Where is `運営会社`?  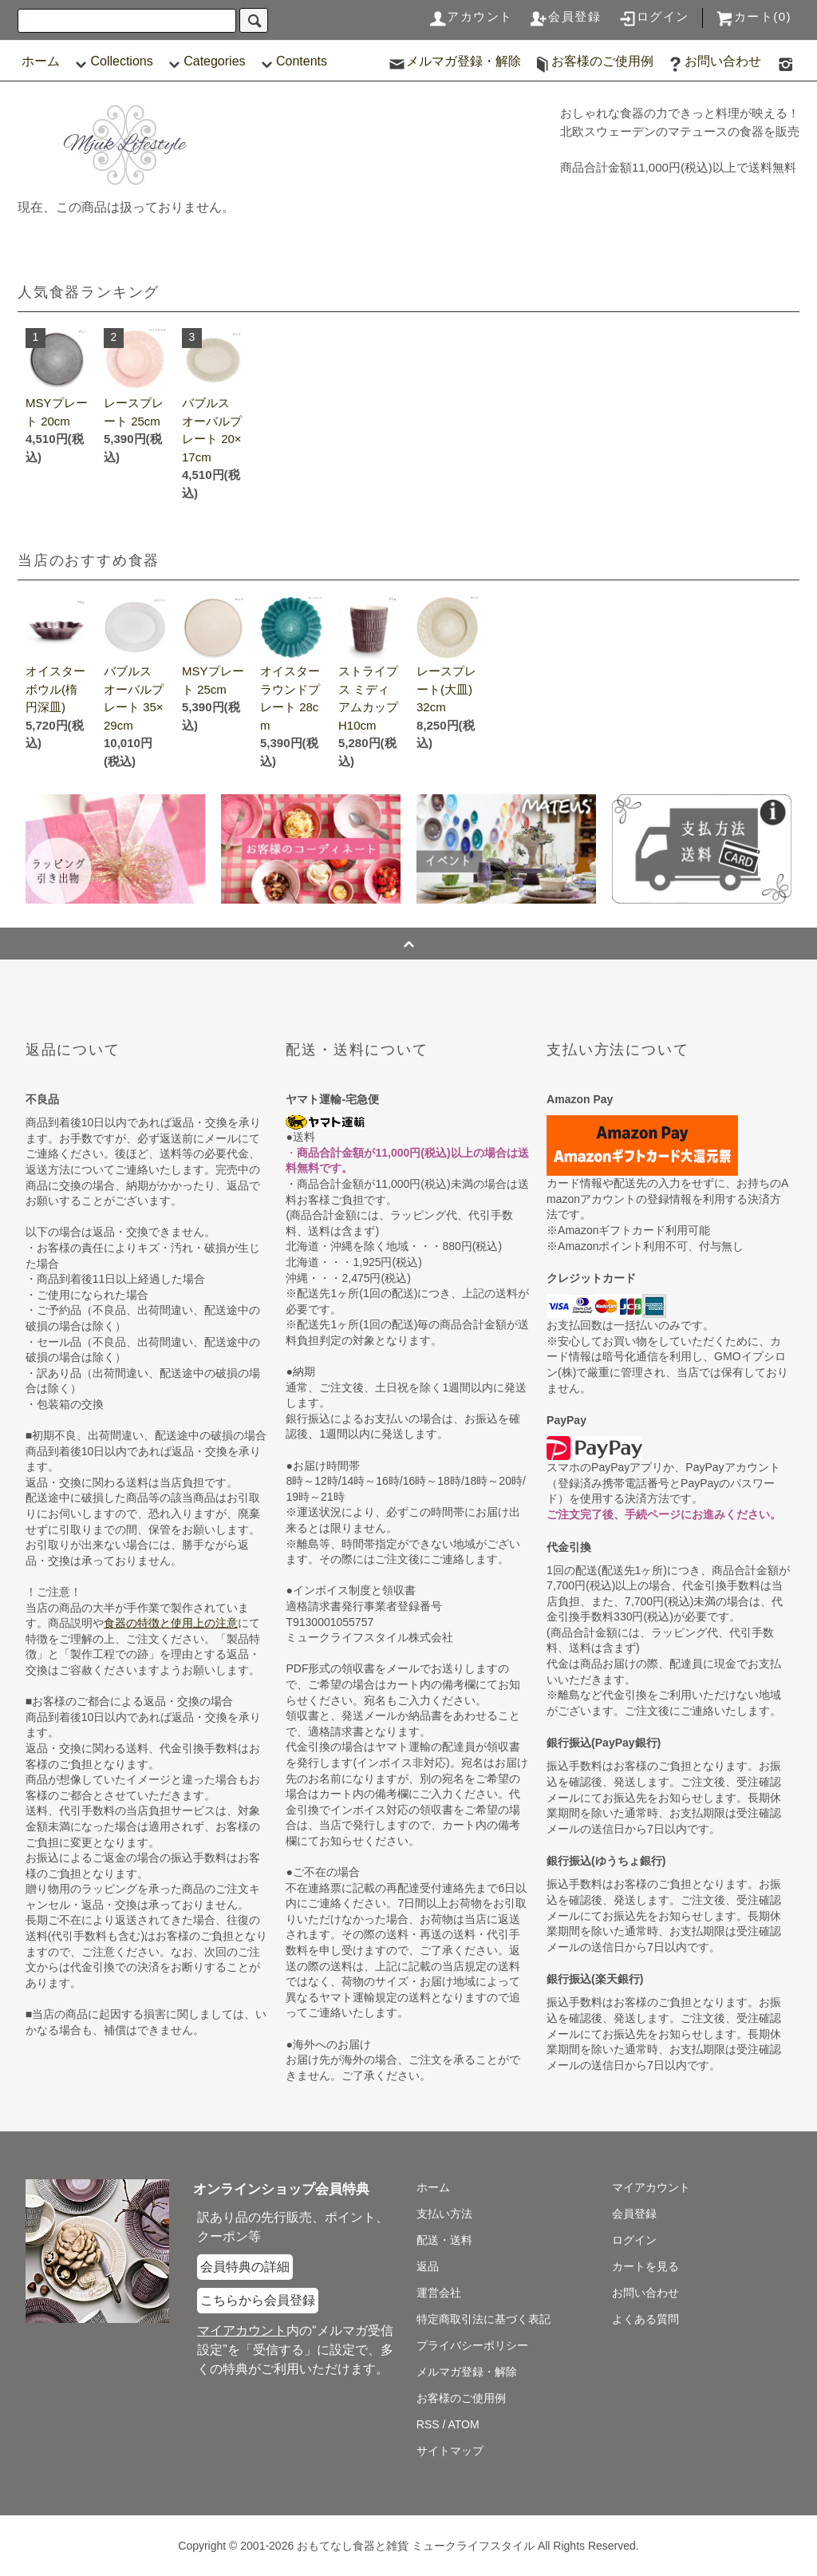 運営会社 is located at coordinates (438, 2292).